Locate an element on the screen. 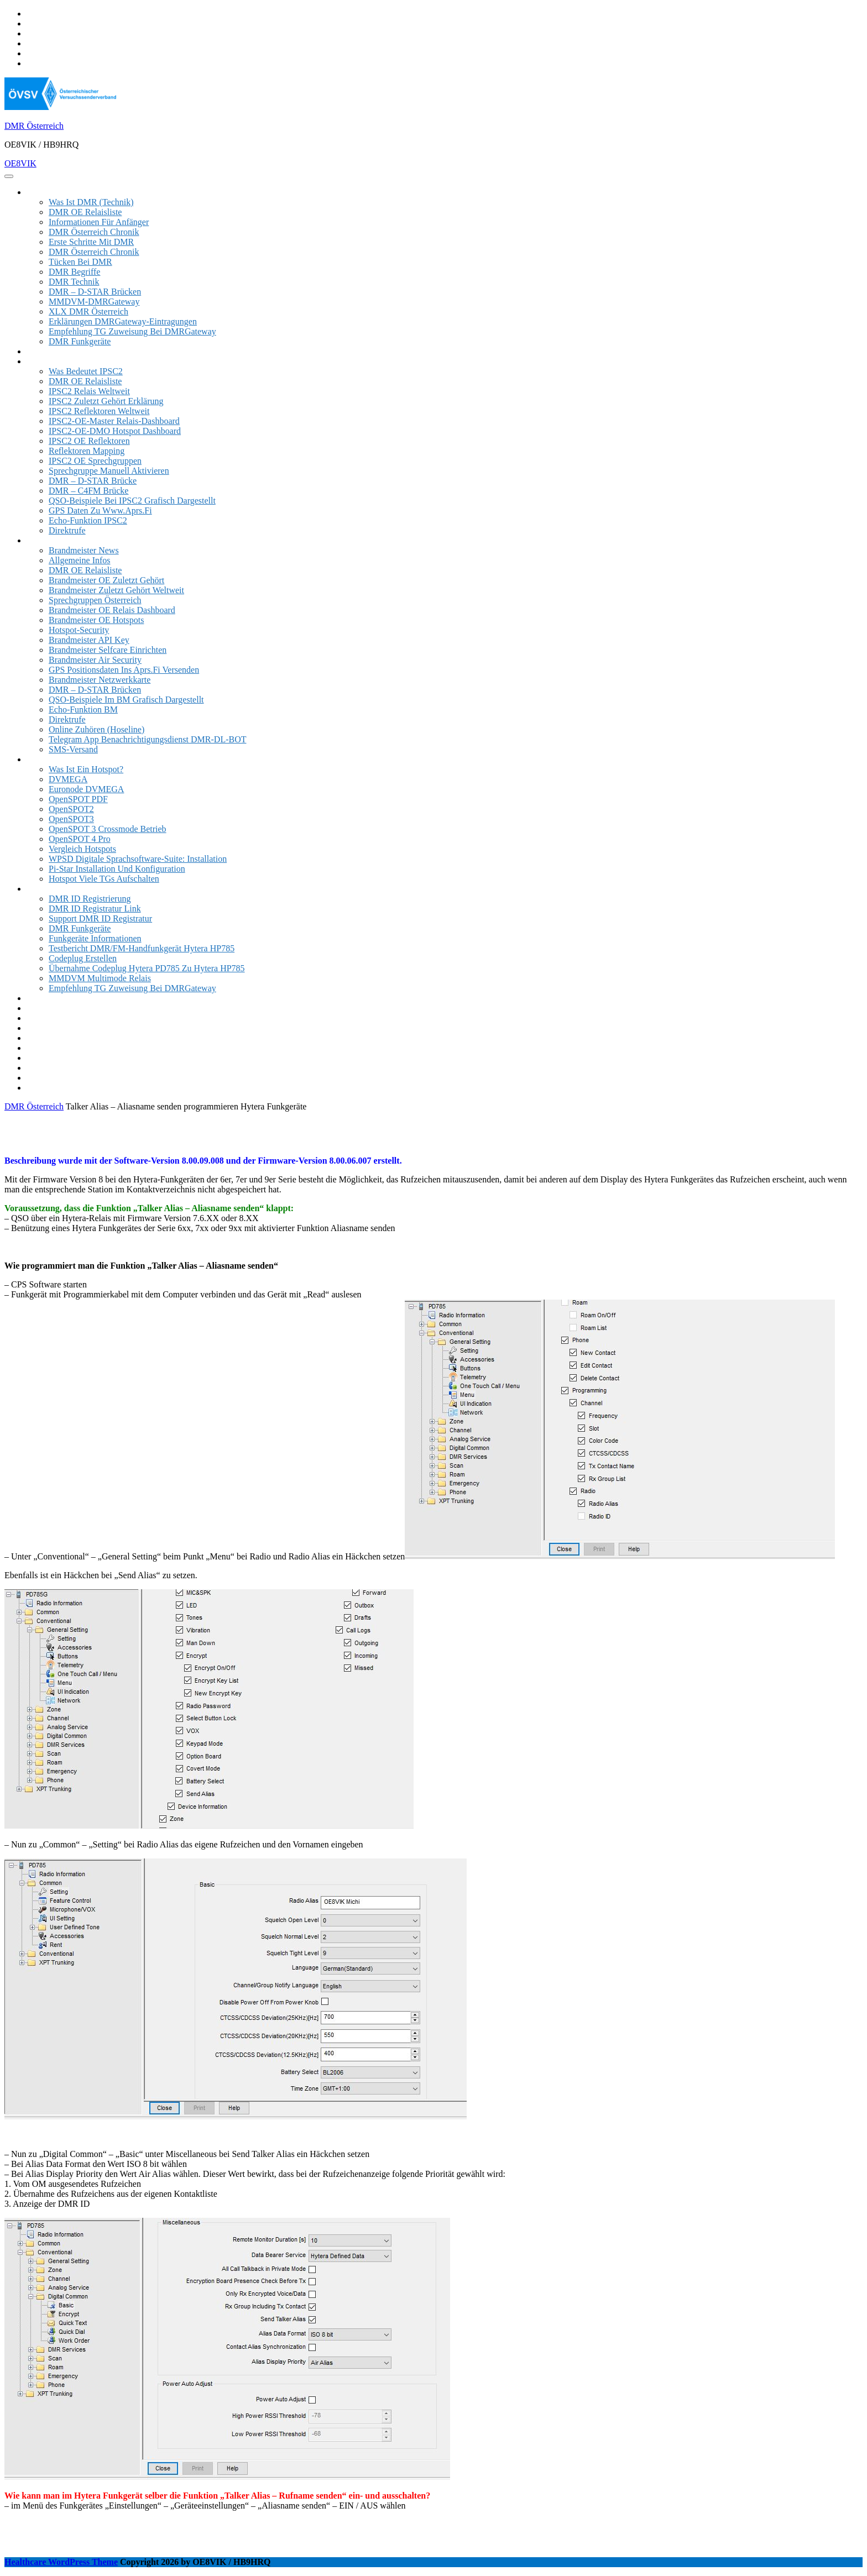  D-STAR is located at coordinates (42, 1028).